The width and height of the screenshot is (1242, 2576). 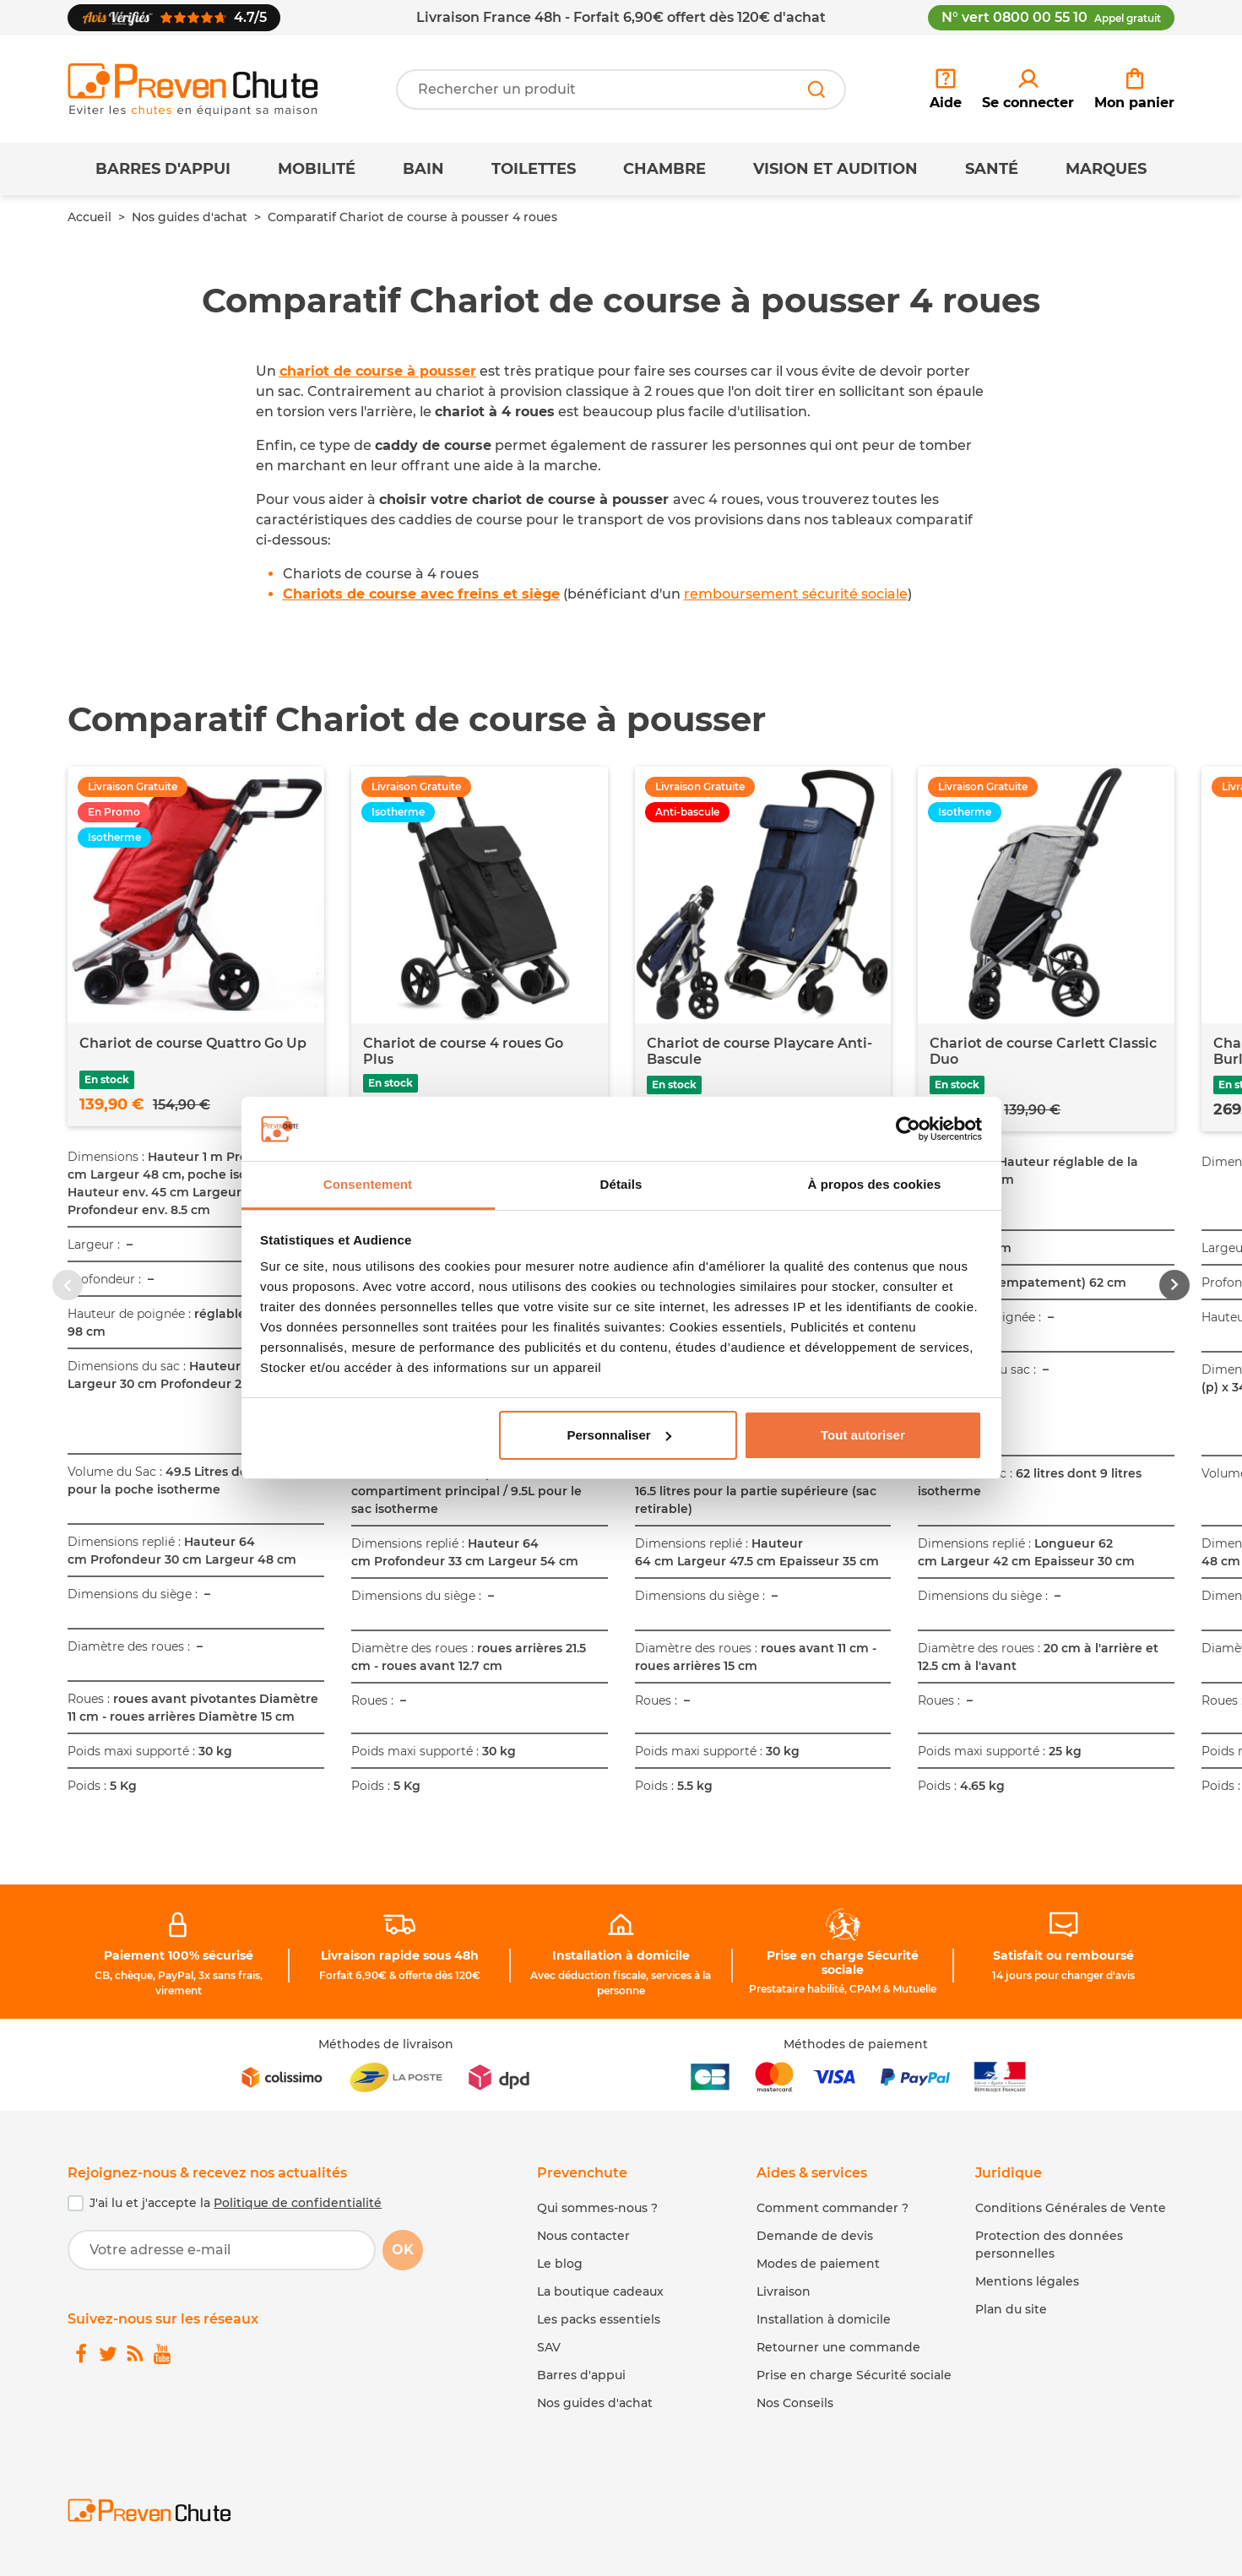 I want to click on remboursement sécurité sociale, so click(x=796, y=594).